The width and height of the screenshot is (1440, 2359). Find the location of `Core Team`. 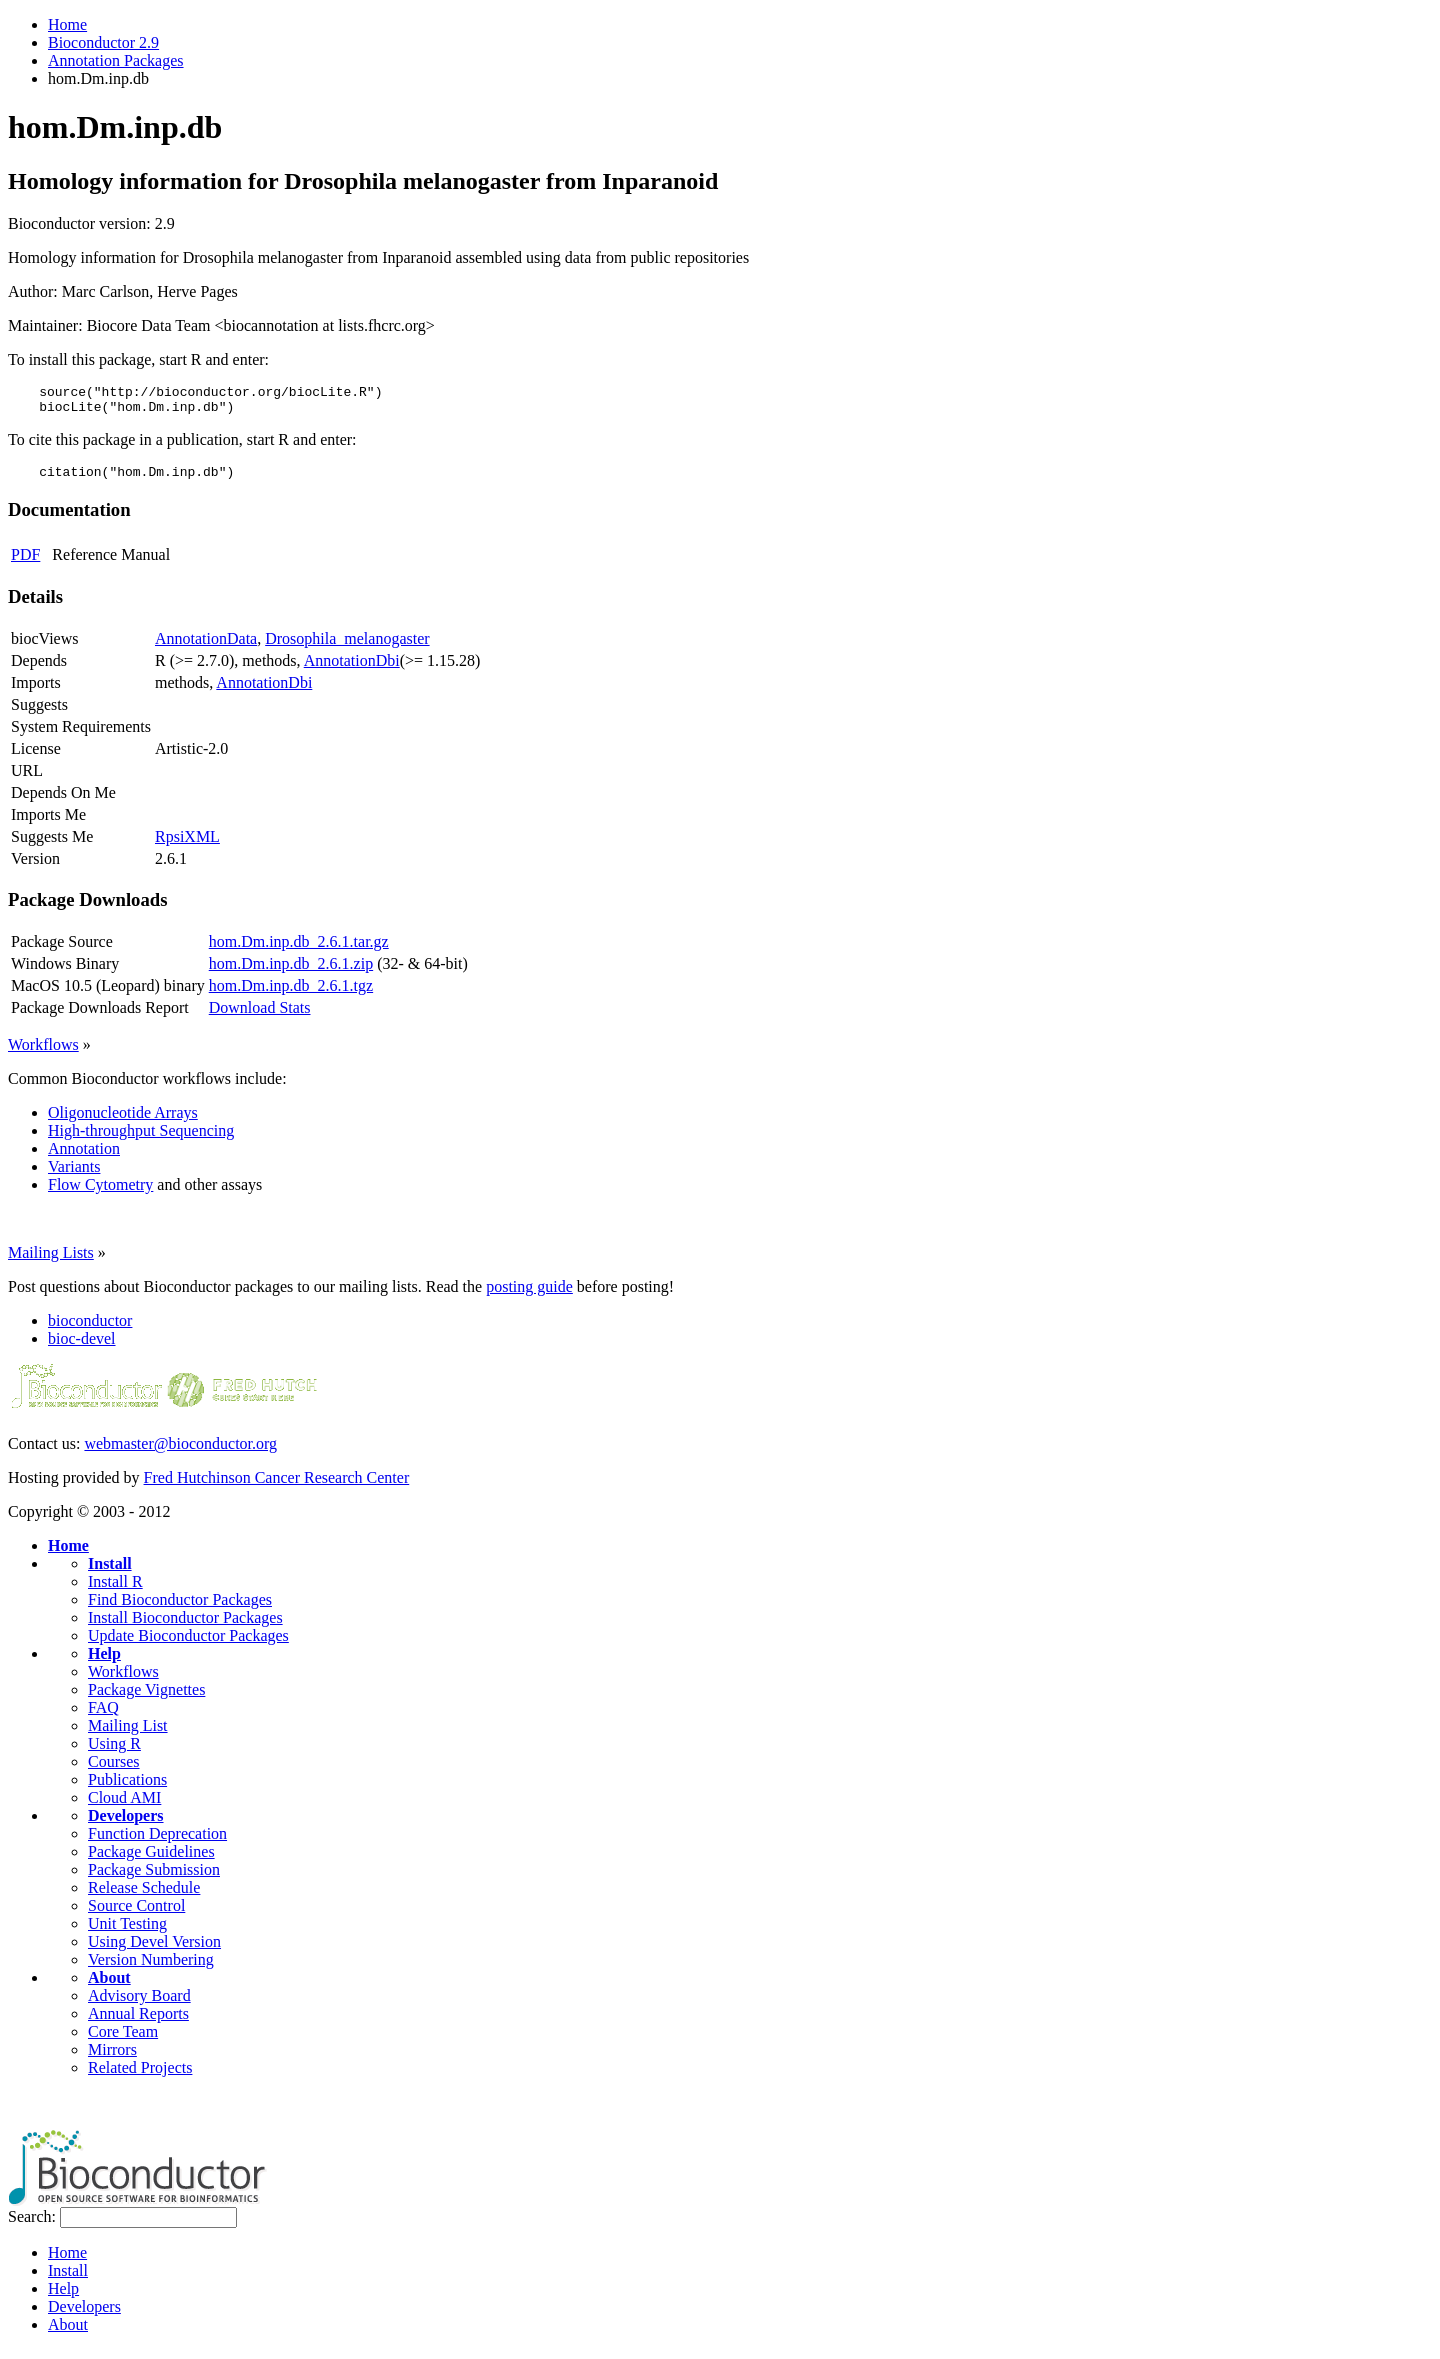

Core Team is located at coordinates (123, 2040).